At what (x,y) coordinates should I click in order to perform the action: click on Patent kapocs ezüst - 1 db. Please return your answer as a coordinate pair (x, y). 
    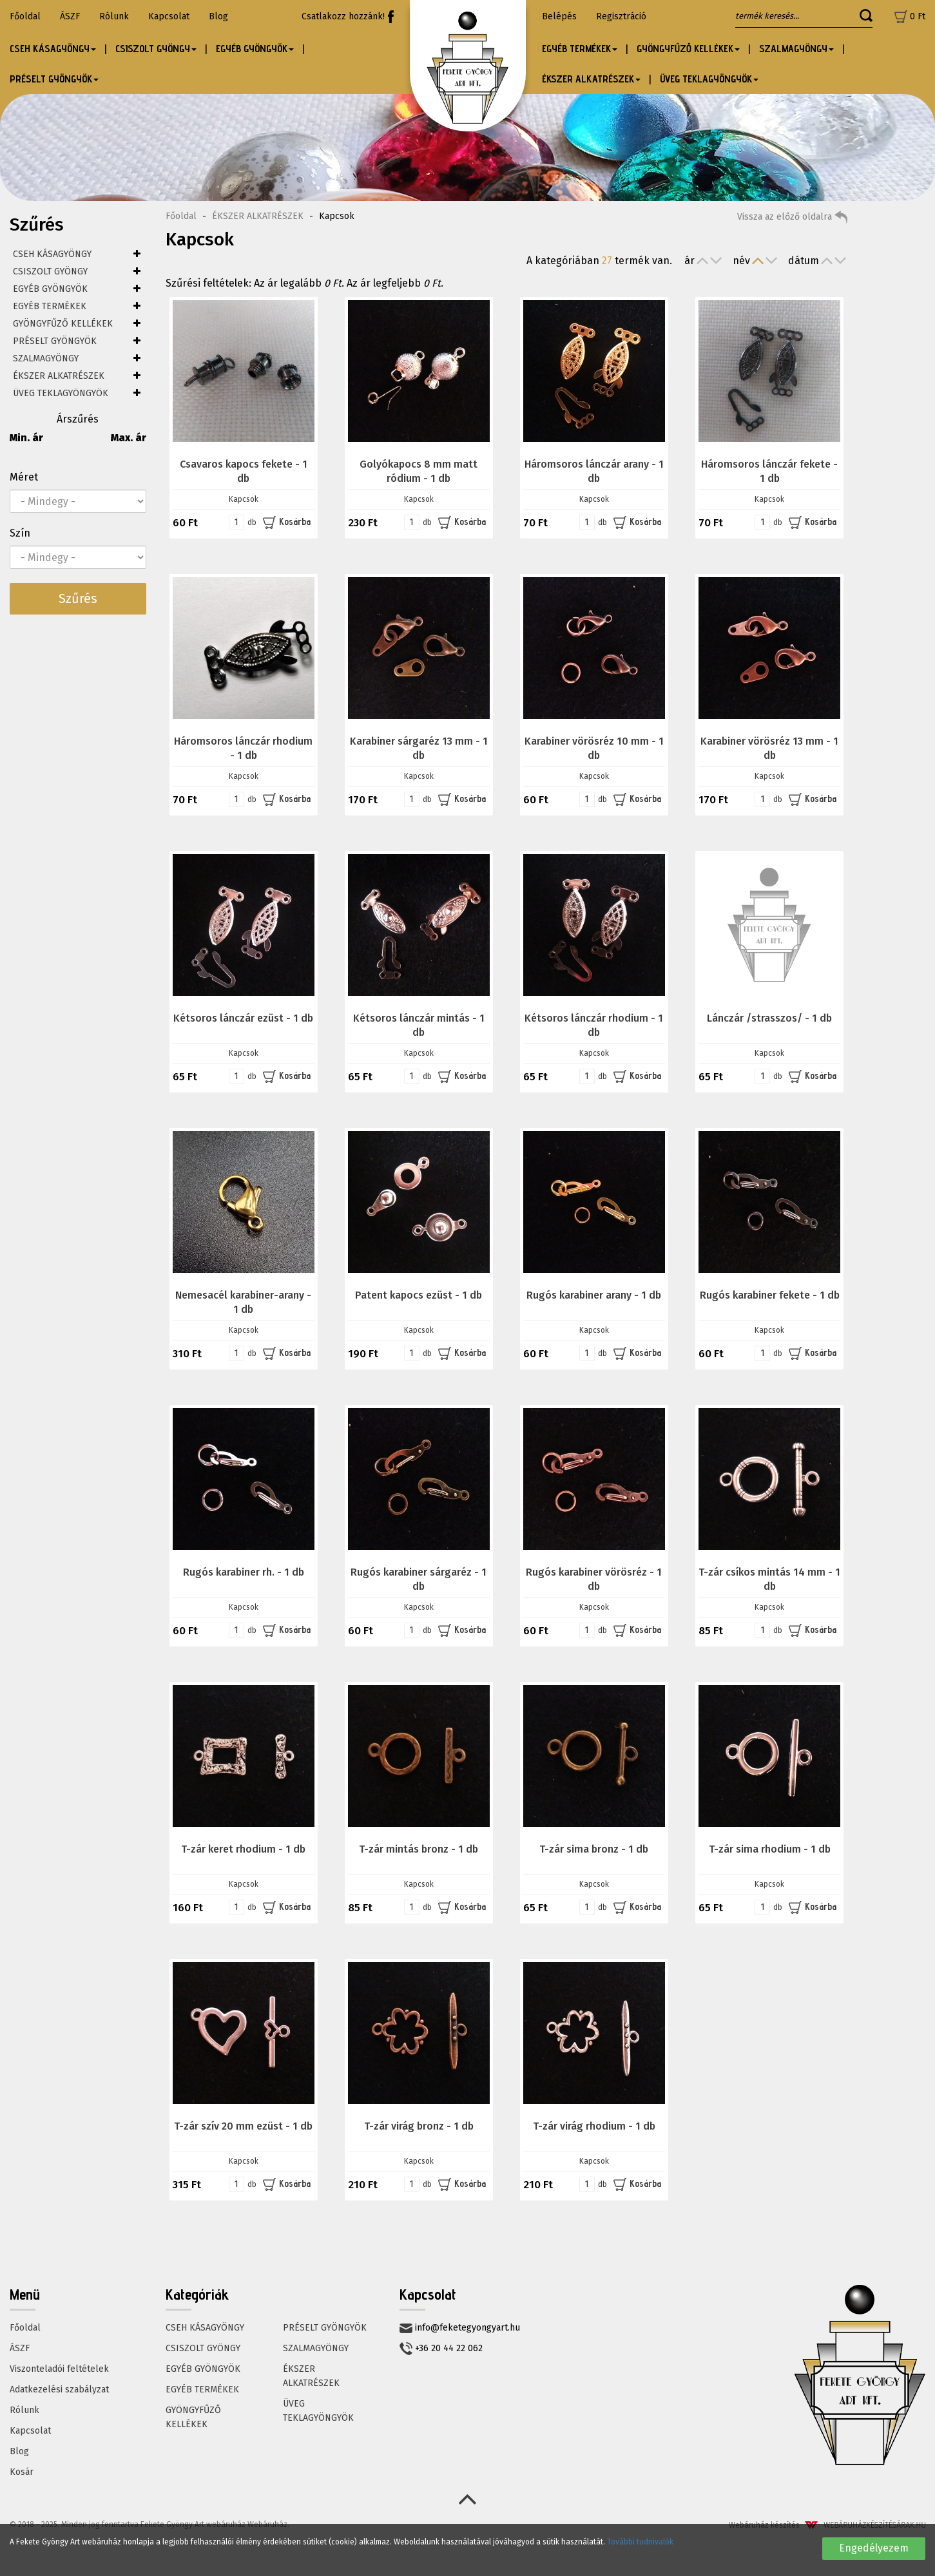
    Looking at the image, I should click on (418, 1295).